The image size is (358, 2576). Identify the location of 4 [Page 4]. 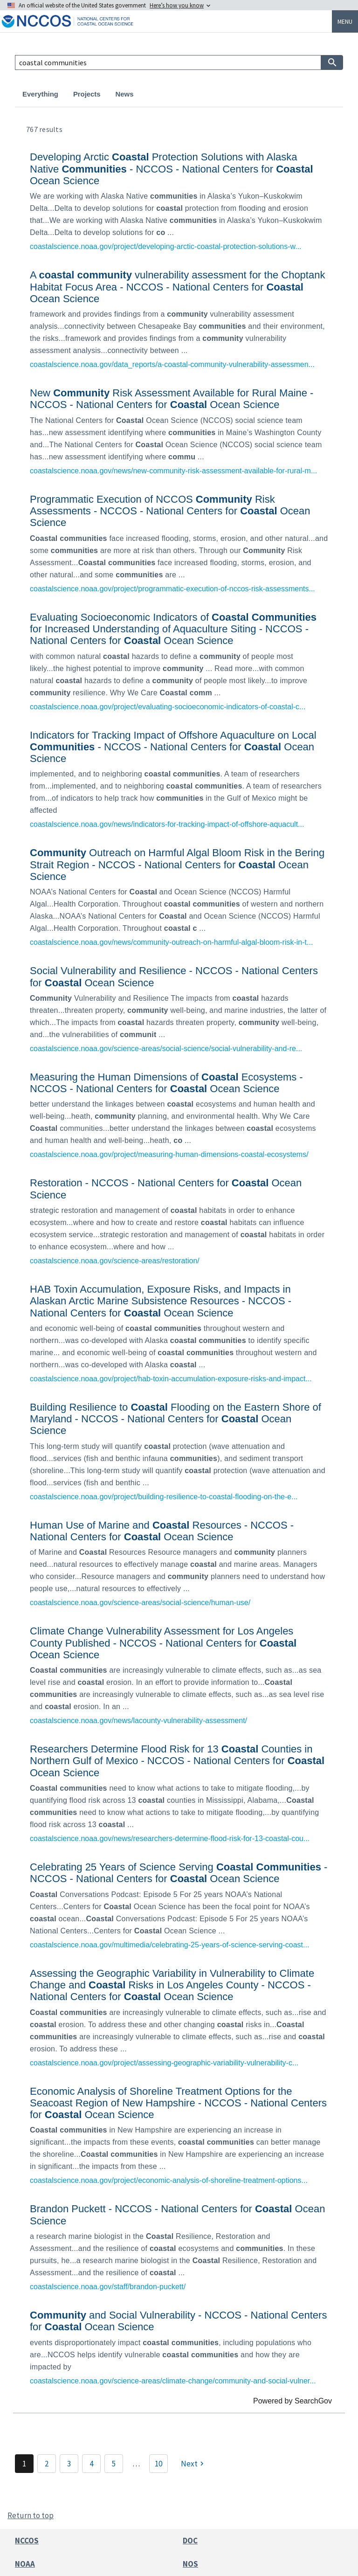
(91, 2463).